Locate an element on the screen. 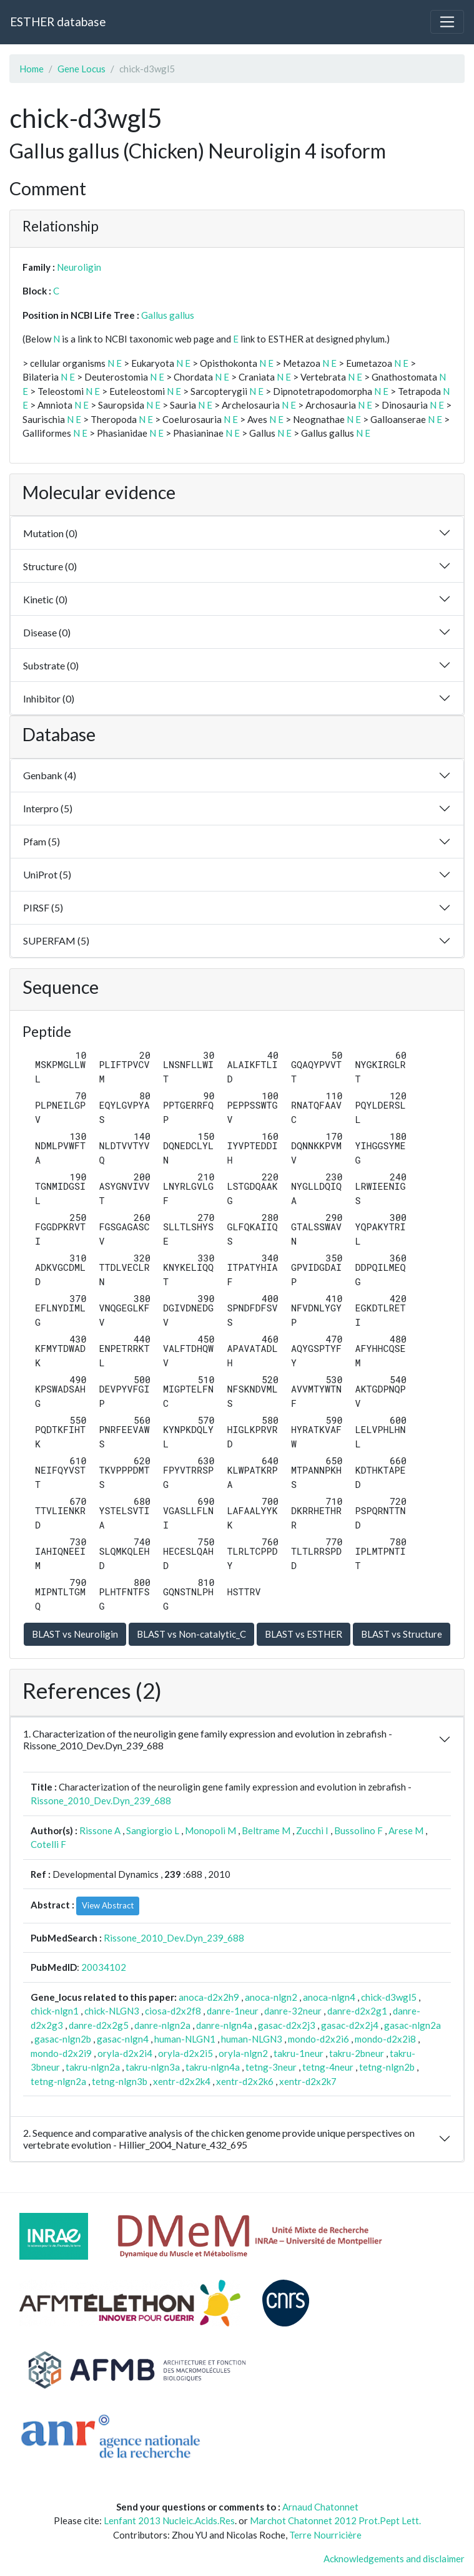  chick-d3wgl5 is located at coordinates (389, 1997).